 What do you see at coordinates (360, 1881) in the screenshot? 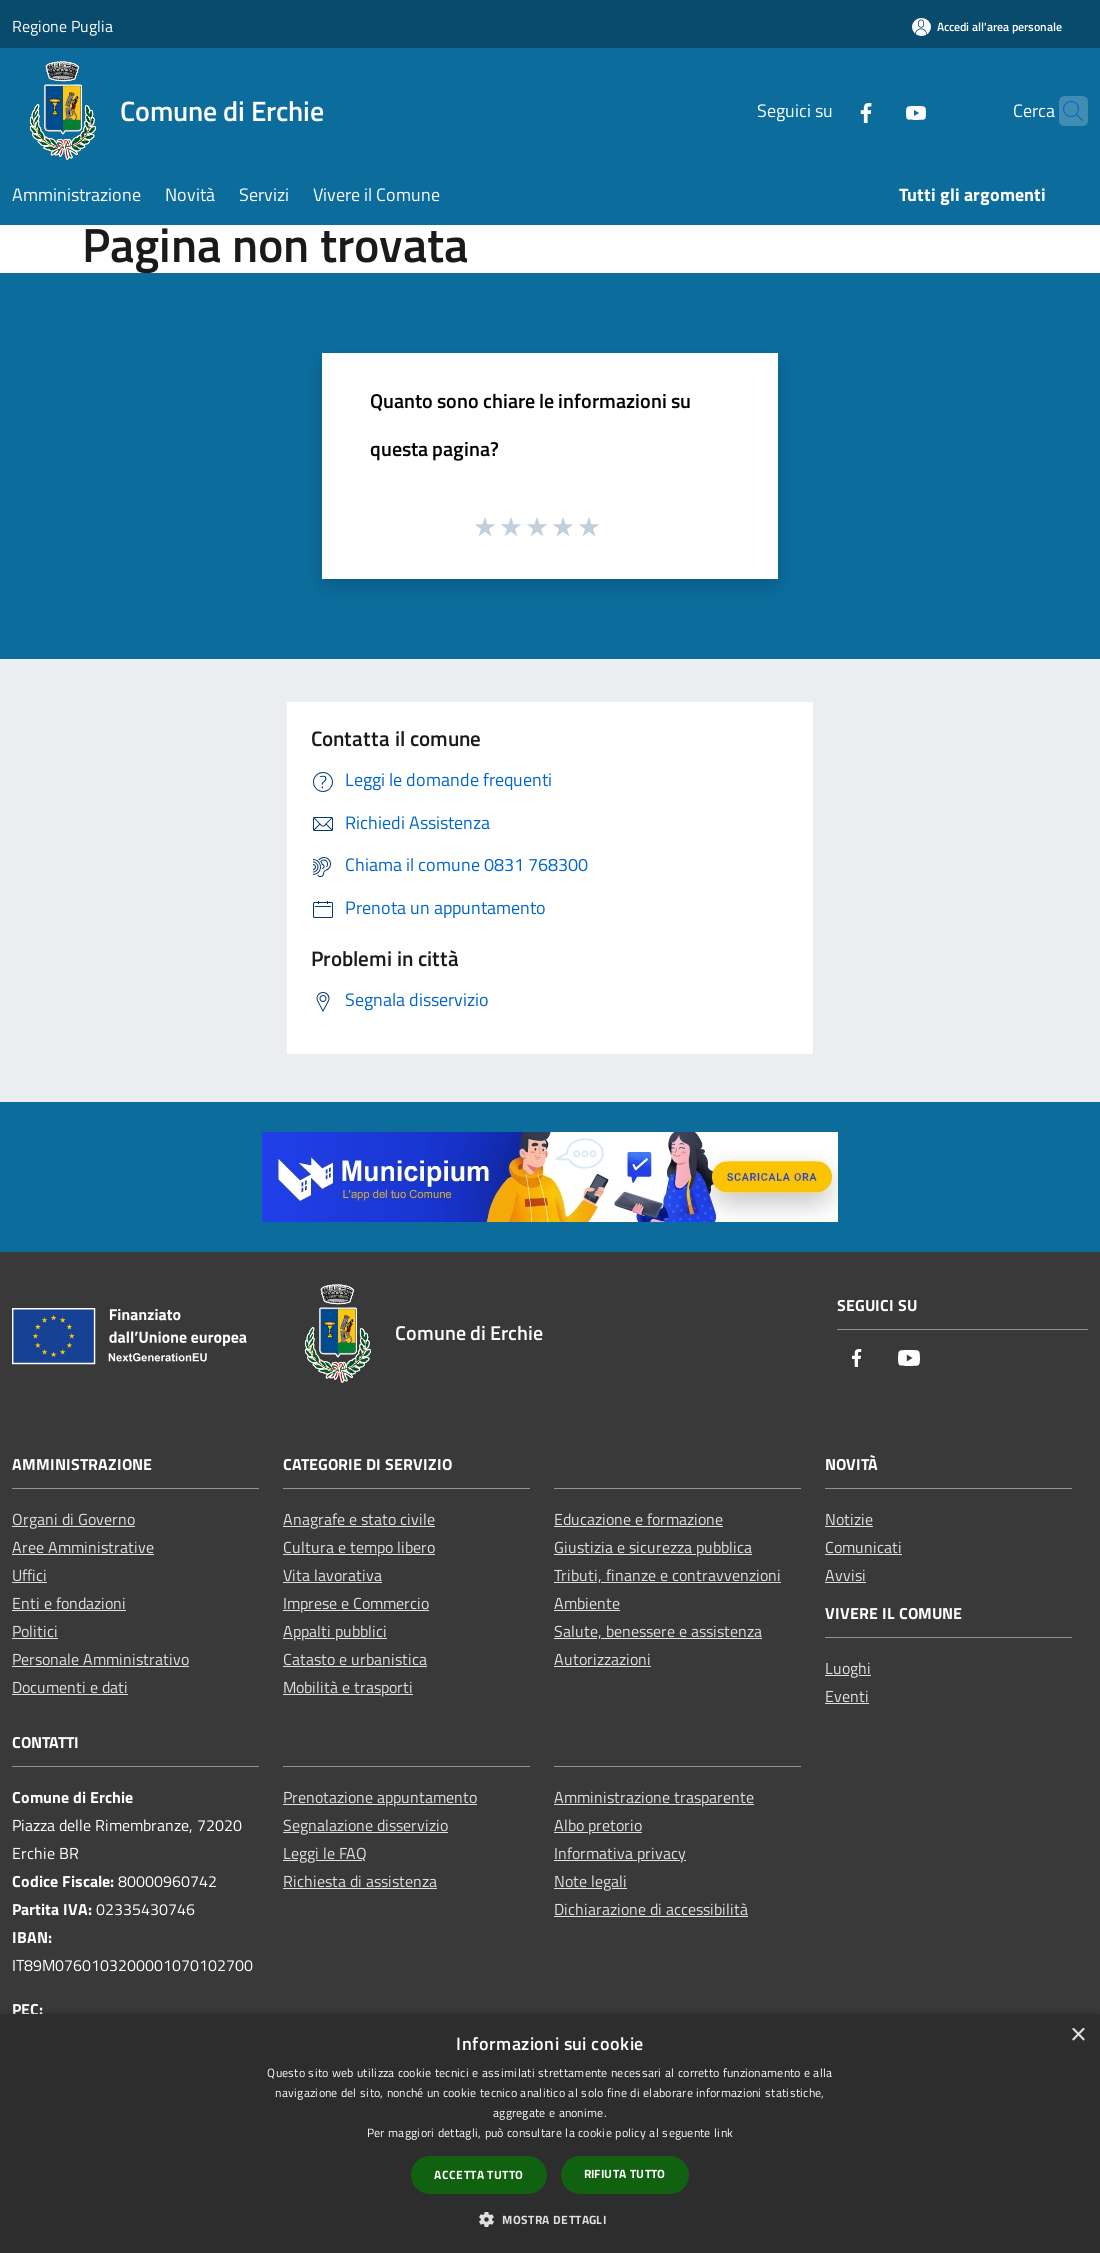
I see `Richiesta di assistenza` at bounding box center [360, 1881].